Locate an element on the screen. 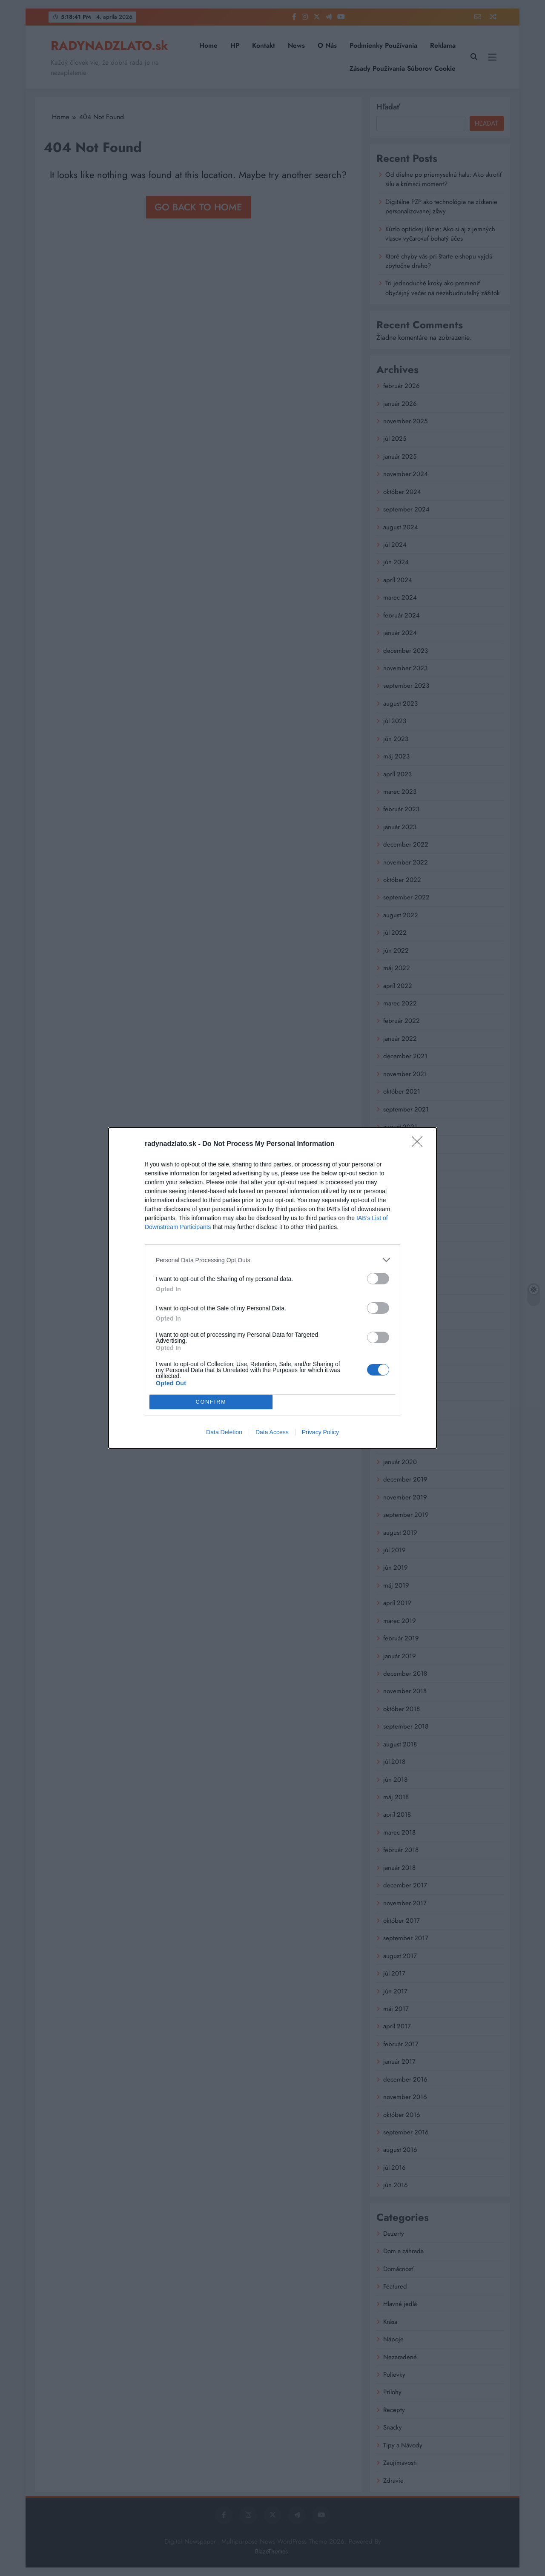  [listitem] is located at coordinates (272, 1259).